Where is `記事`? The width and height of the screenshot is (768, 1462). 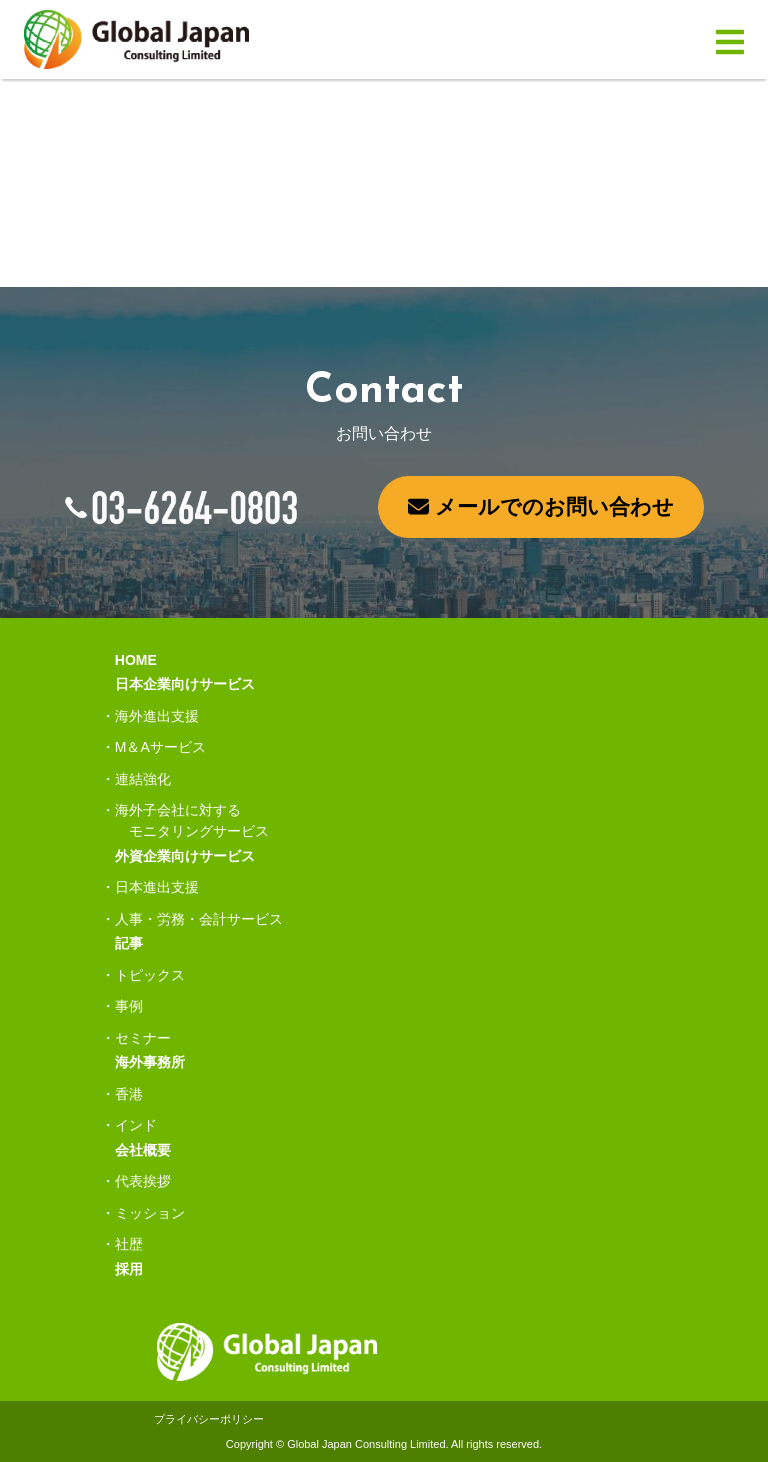 記事 is located at coordinates (129, 943).